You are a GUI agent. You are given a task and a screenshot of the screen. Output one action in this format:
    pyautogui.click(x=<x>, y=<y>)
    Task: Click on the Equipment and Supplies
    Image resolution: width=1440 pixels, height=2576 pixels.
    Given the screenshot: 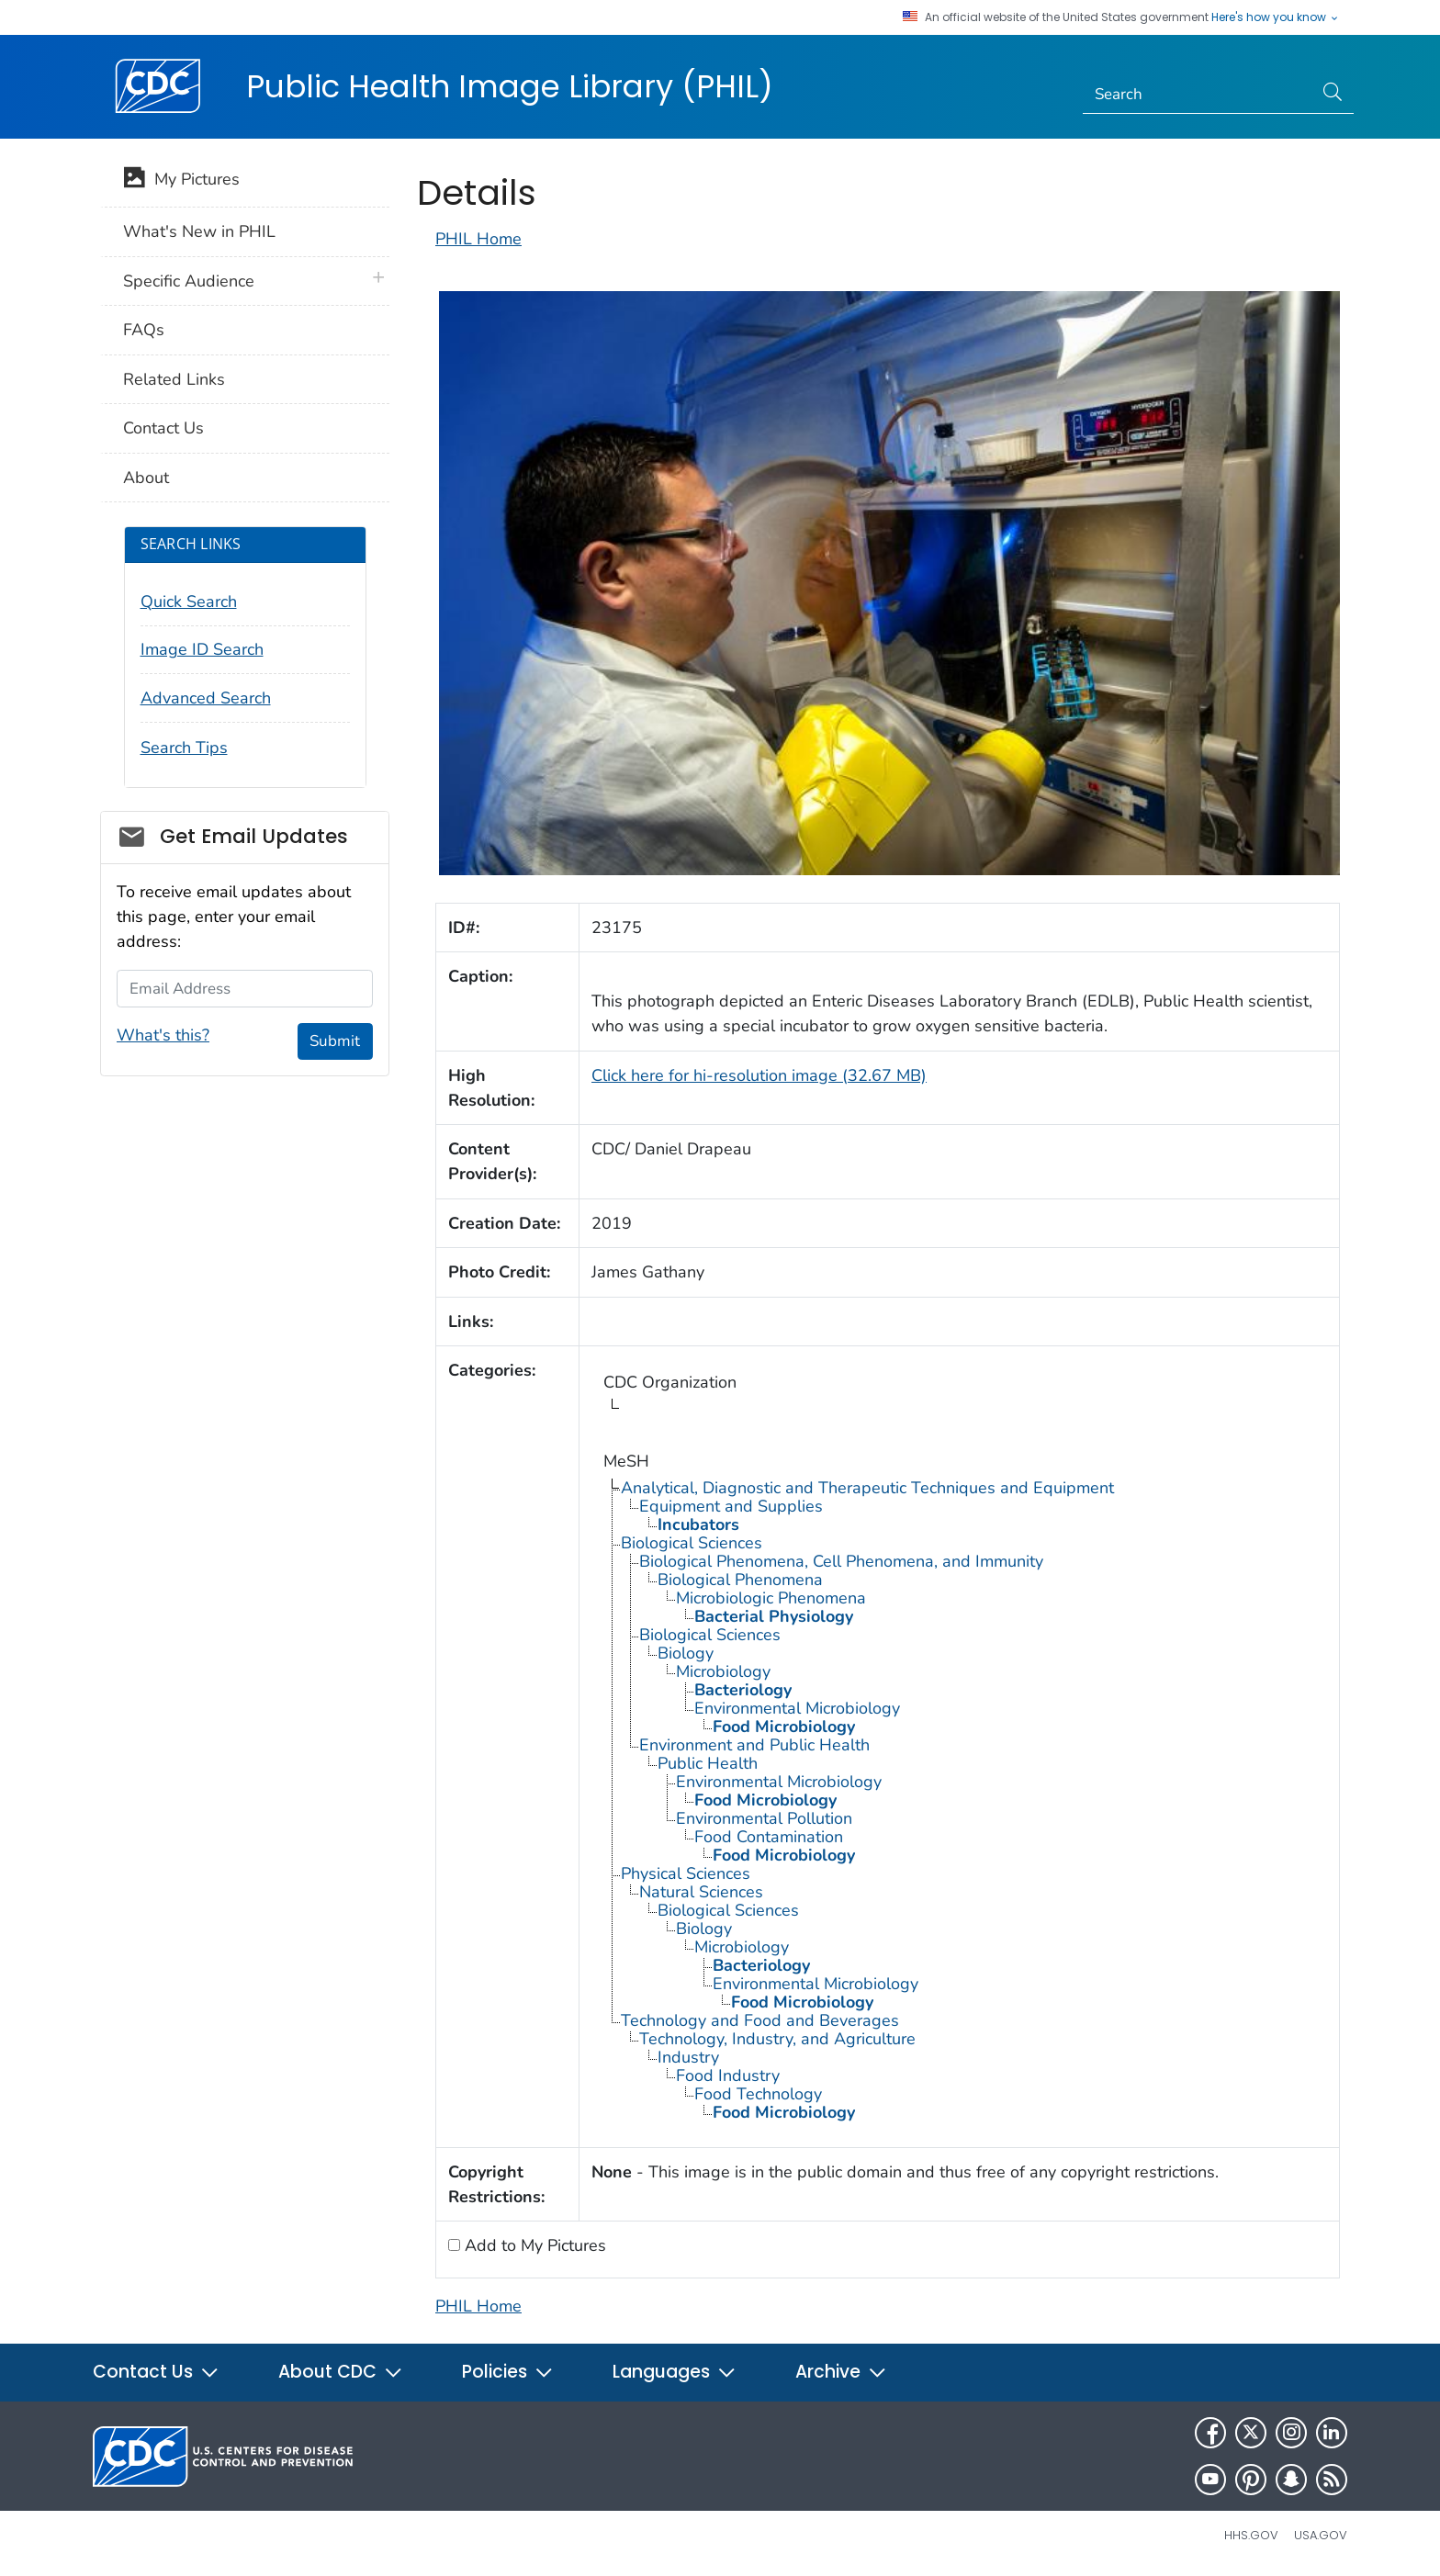 What is the action you would take?
    pyautogui.click(x=731, y=1506)
    